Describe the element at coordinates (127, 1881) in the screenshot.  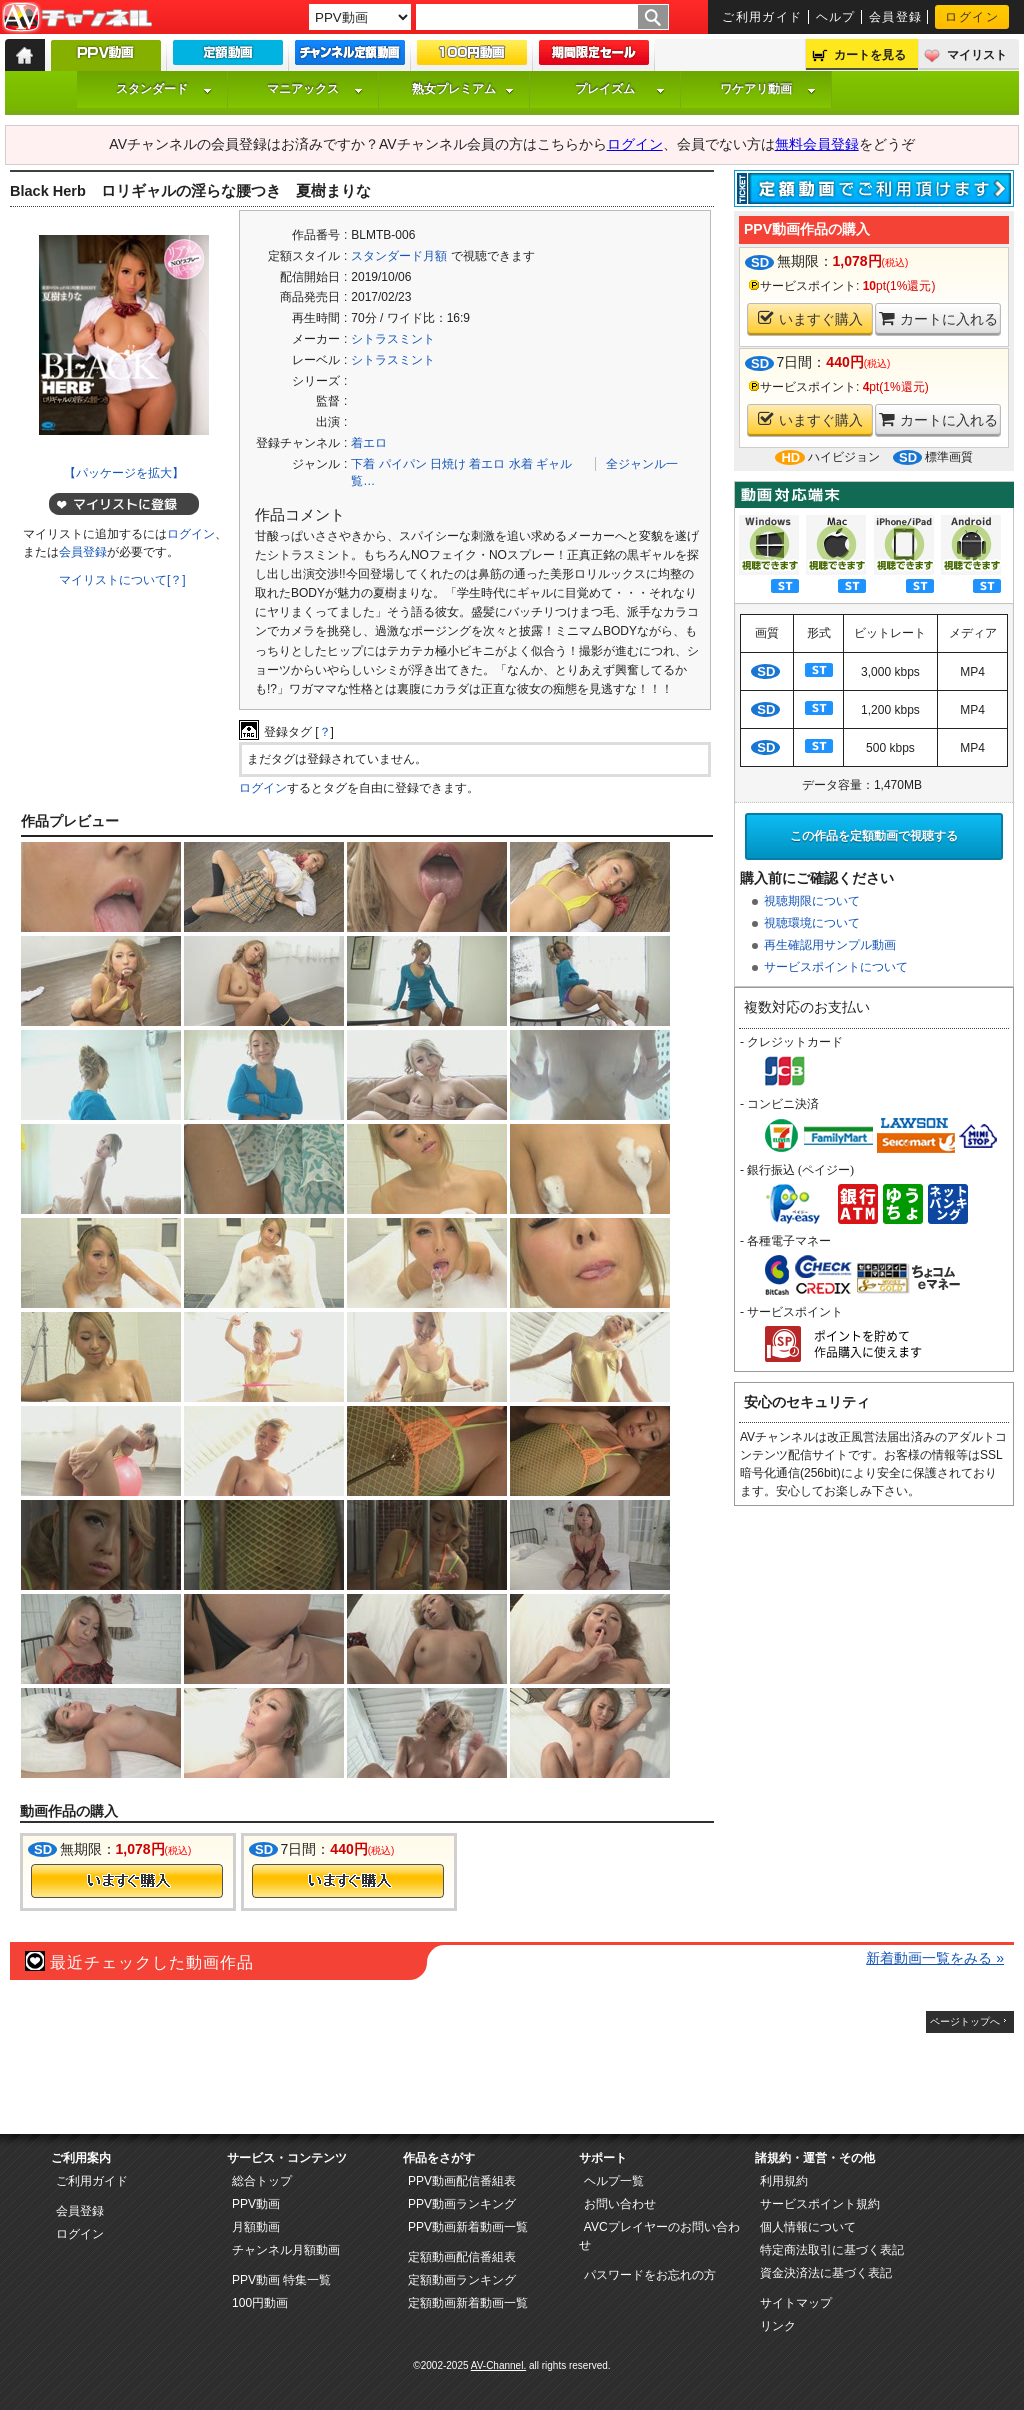
I see `今すぐ購入` at that location.